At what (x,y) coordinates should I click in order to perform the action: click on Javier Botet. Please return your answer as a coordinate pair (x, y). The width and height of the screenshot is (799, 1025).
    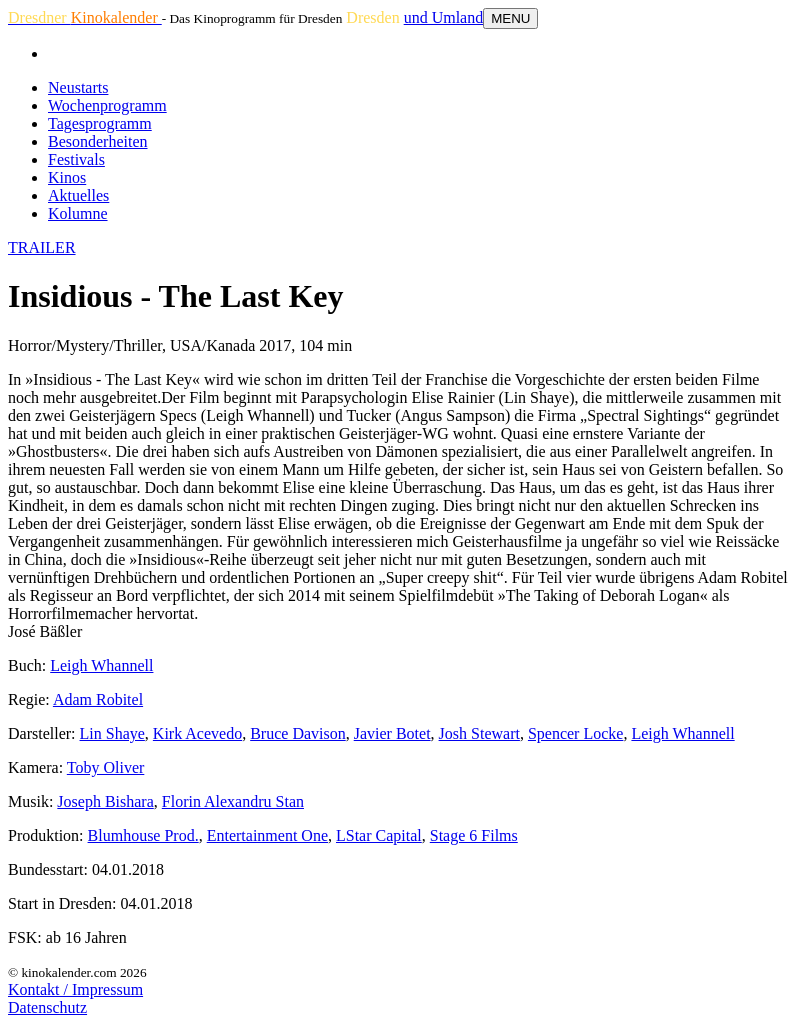
    Looking at the image, I should click on (392, 733).